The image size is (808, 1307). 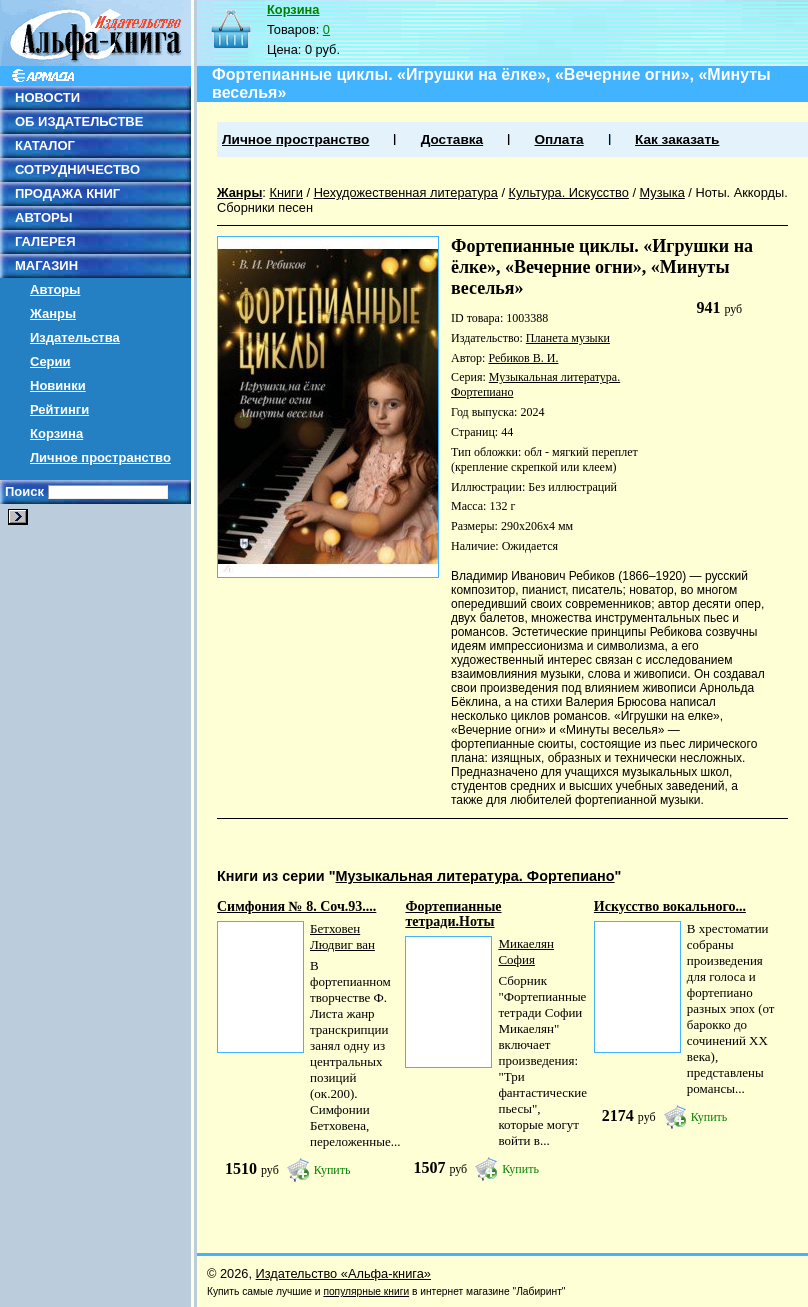 I want to click on Купить, so click(x=332, y=1170).